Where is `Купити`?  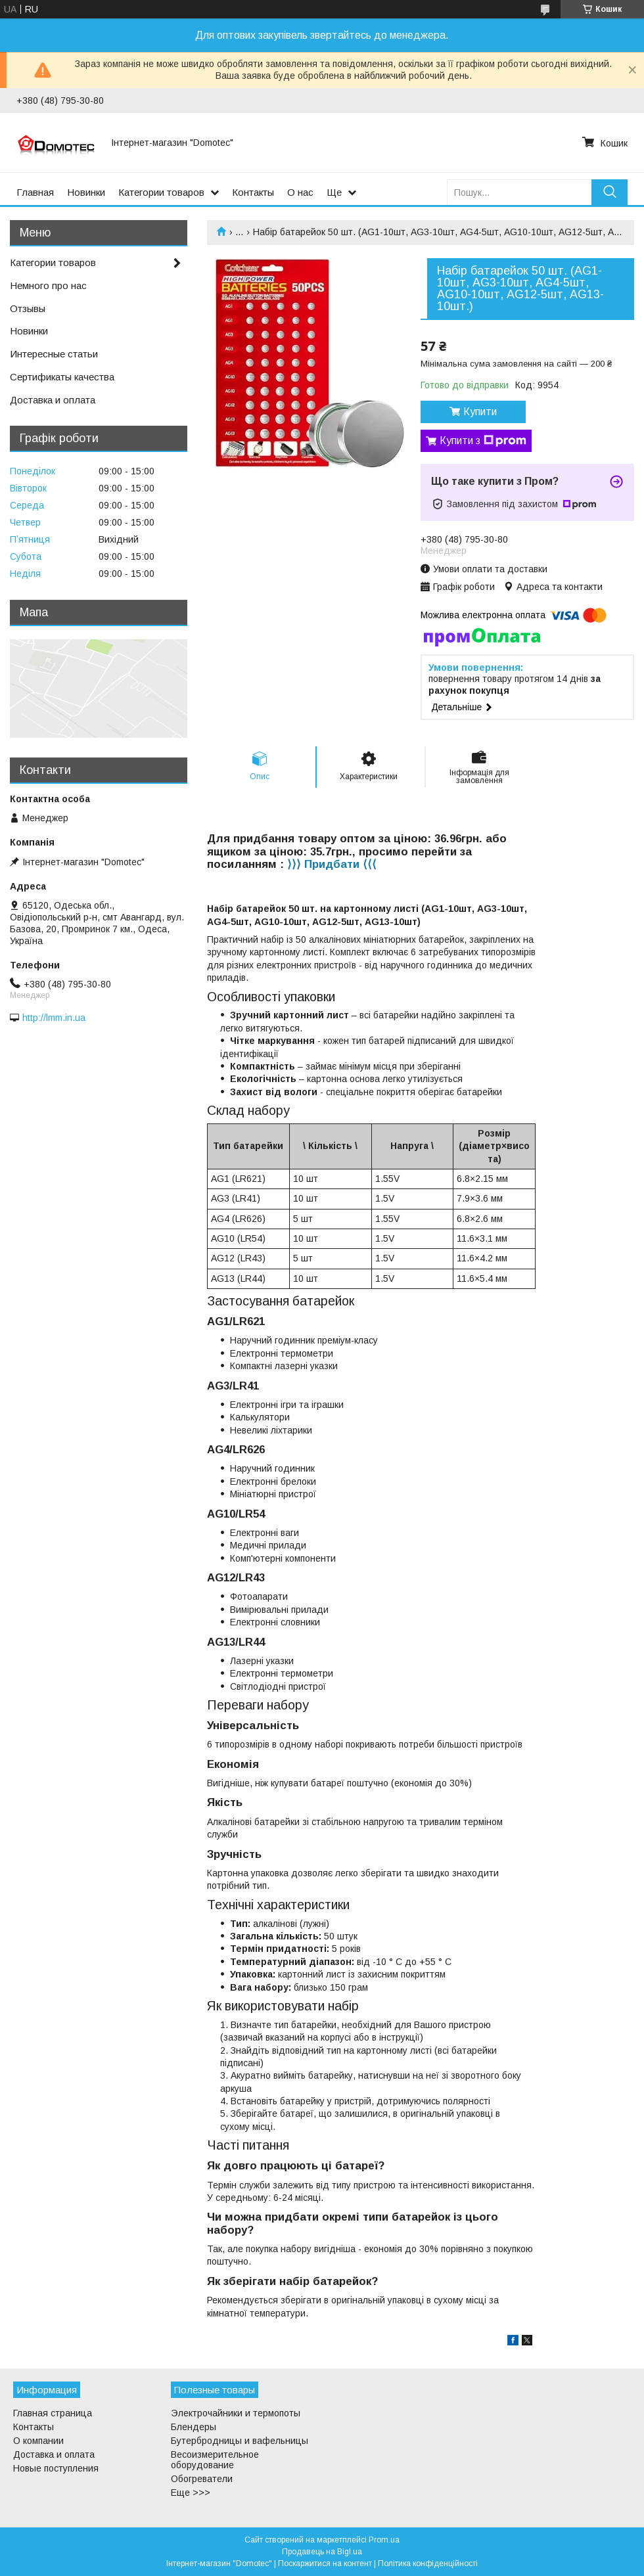
Купити is located at coordinates (480, 411).